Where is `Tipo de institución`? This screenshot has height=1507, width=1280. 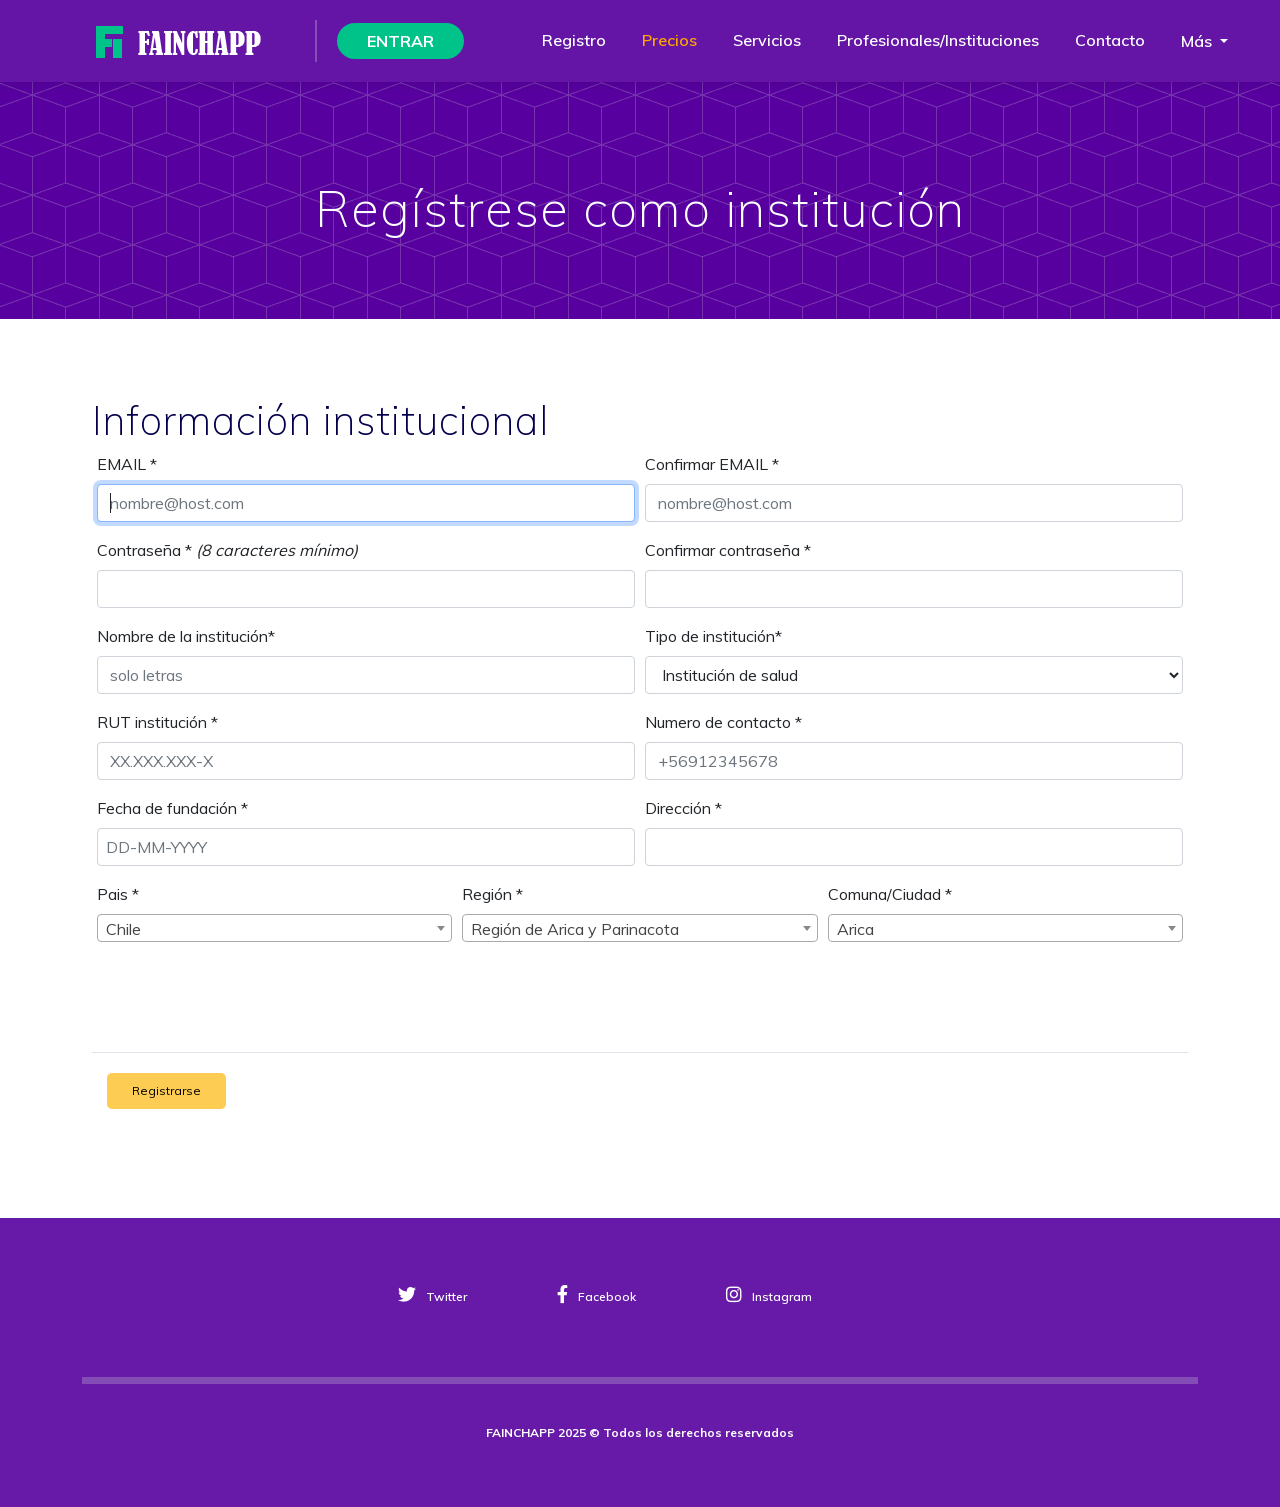
Tipo de institución is located at coordinates (713, 636).